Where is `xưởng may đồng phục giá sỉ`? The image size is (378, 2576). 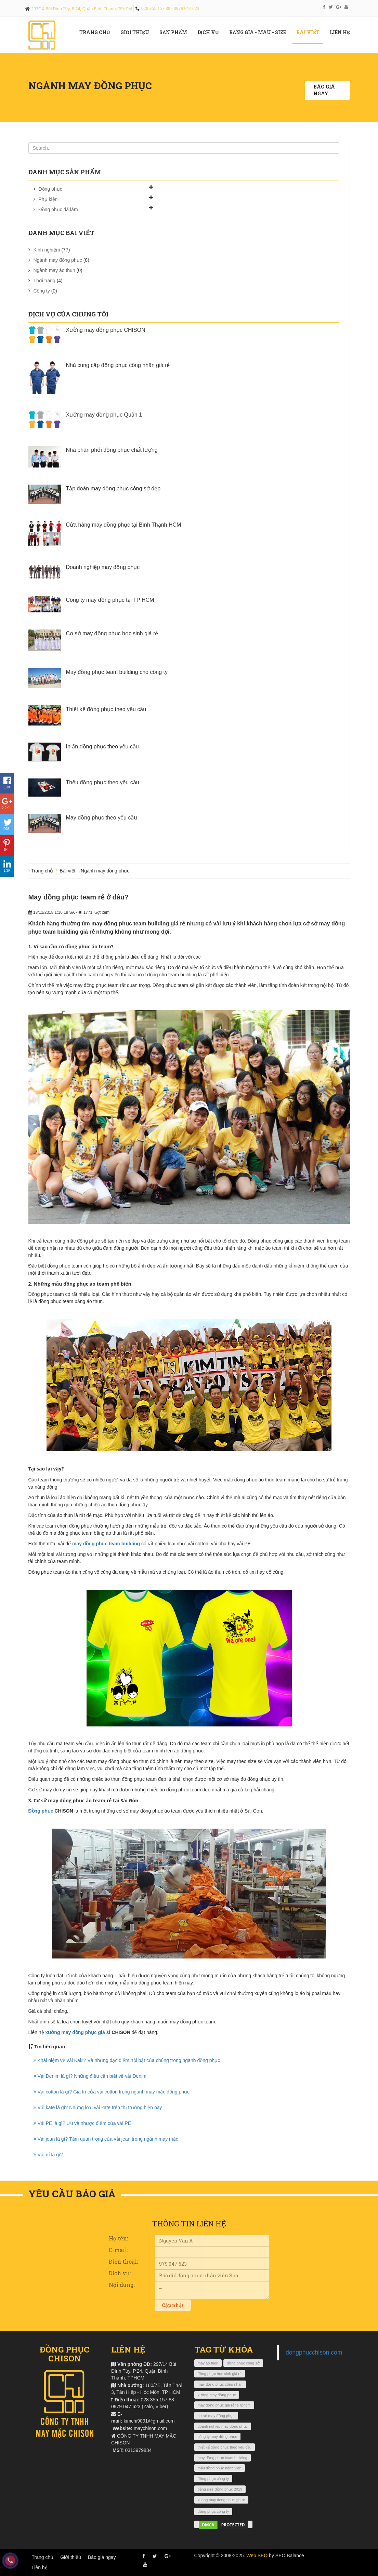 xưởng may đồng phục giá sỉ is located at coordinates (77, 2032).